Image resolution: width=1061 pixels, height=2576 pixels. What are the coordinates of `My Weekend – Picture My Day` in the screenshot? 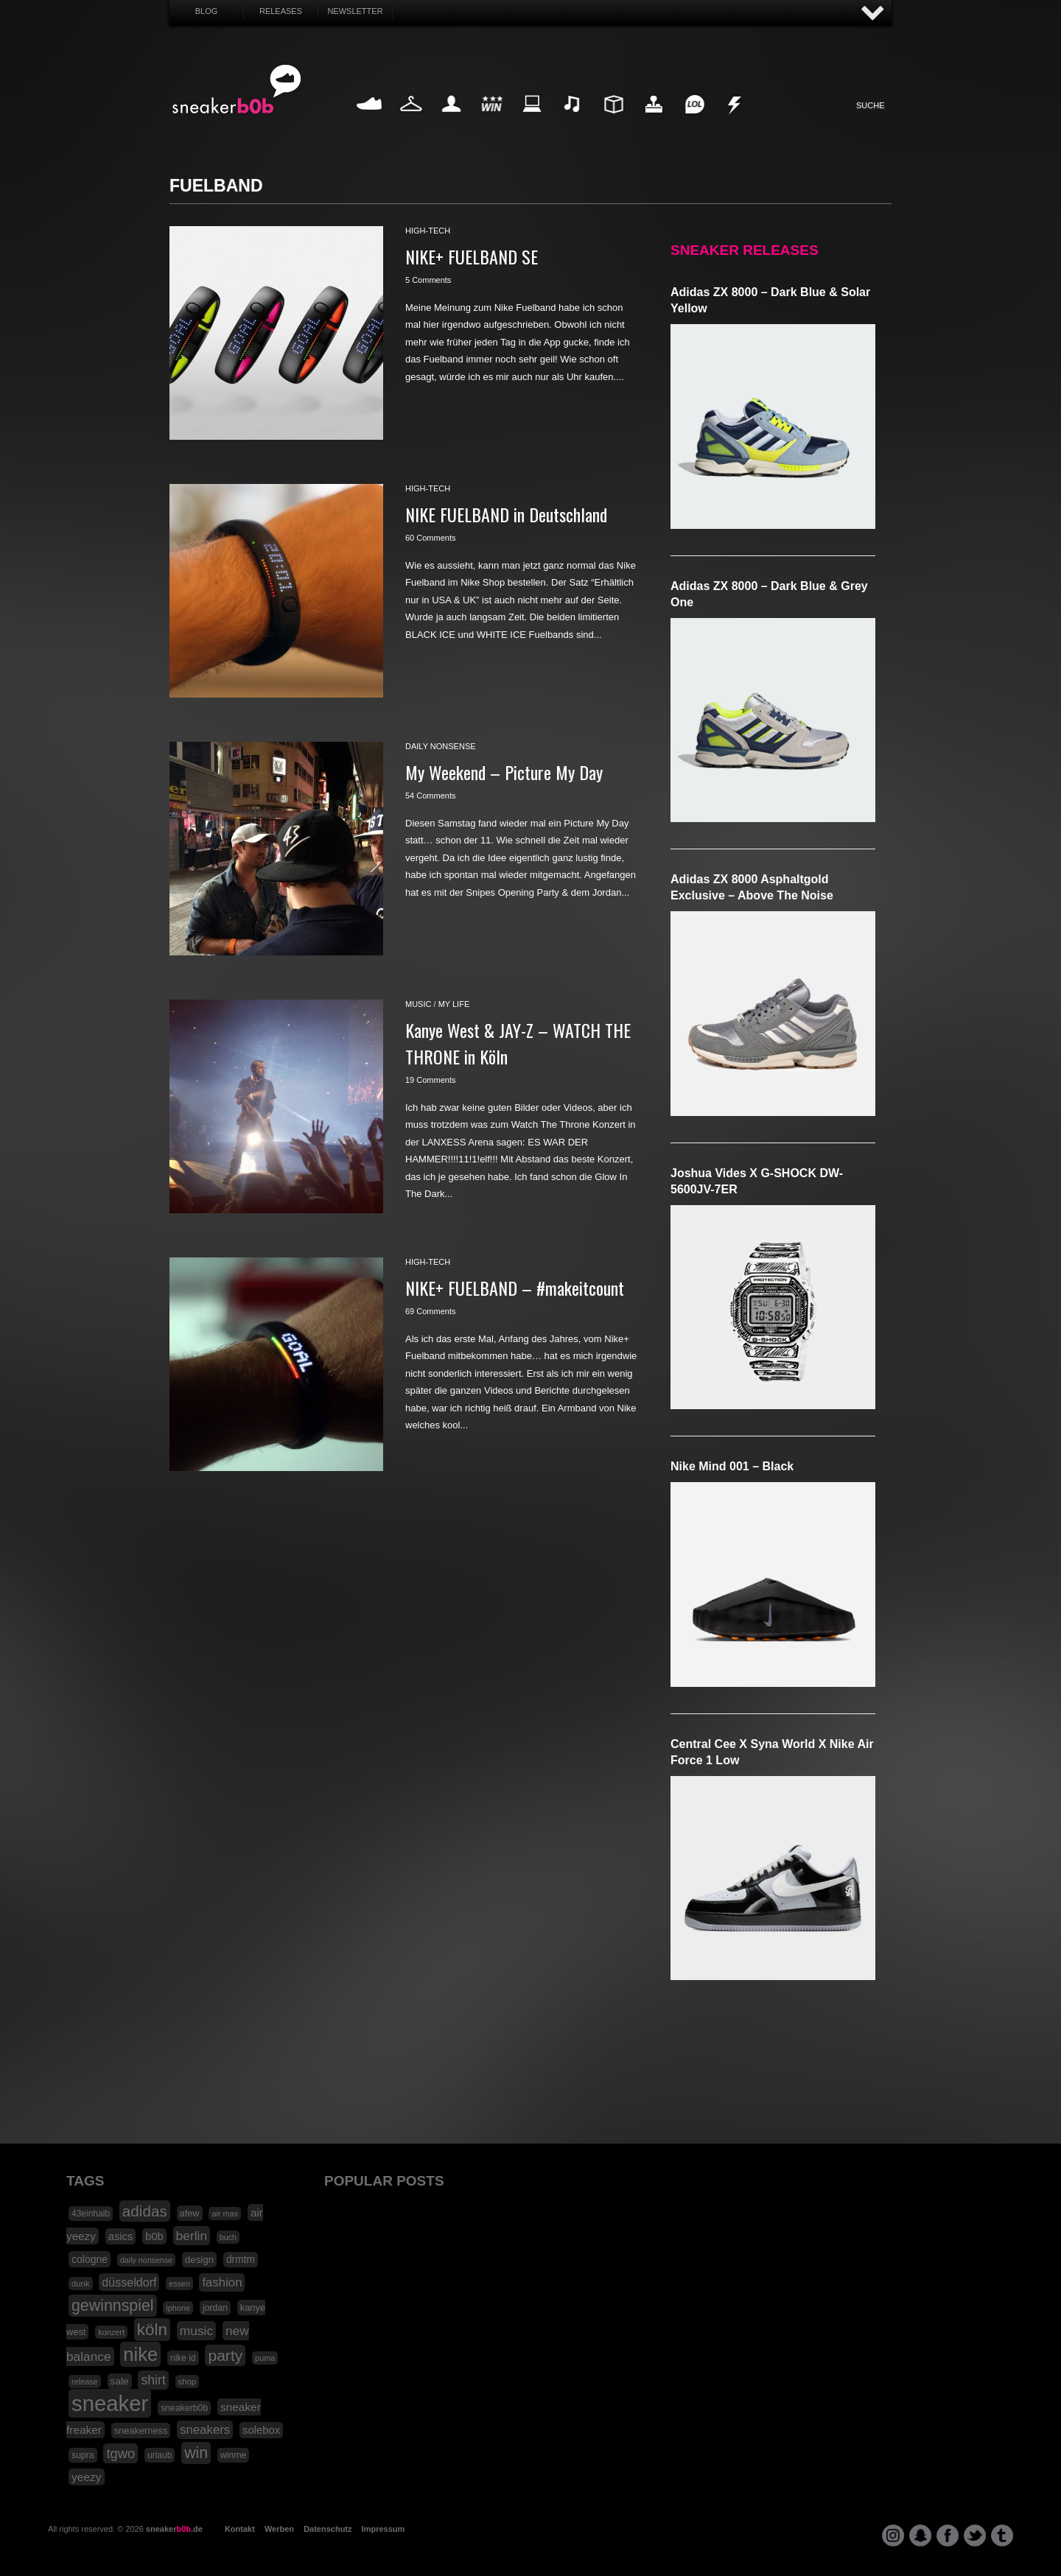 It's located at (504, 772).